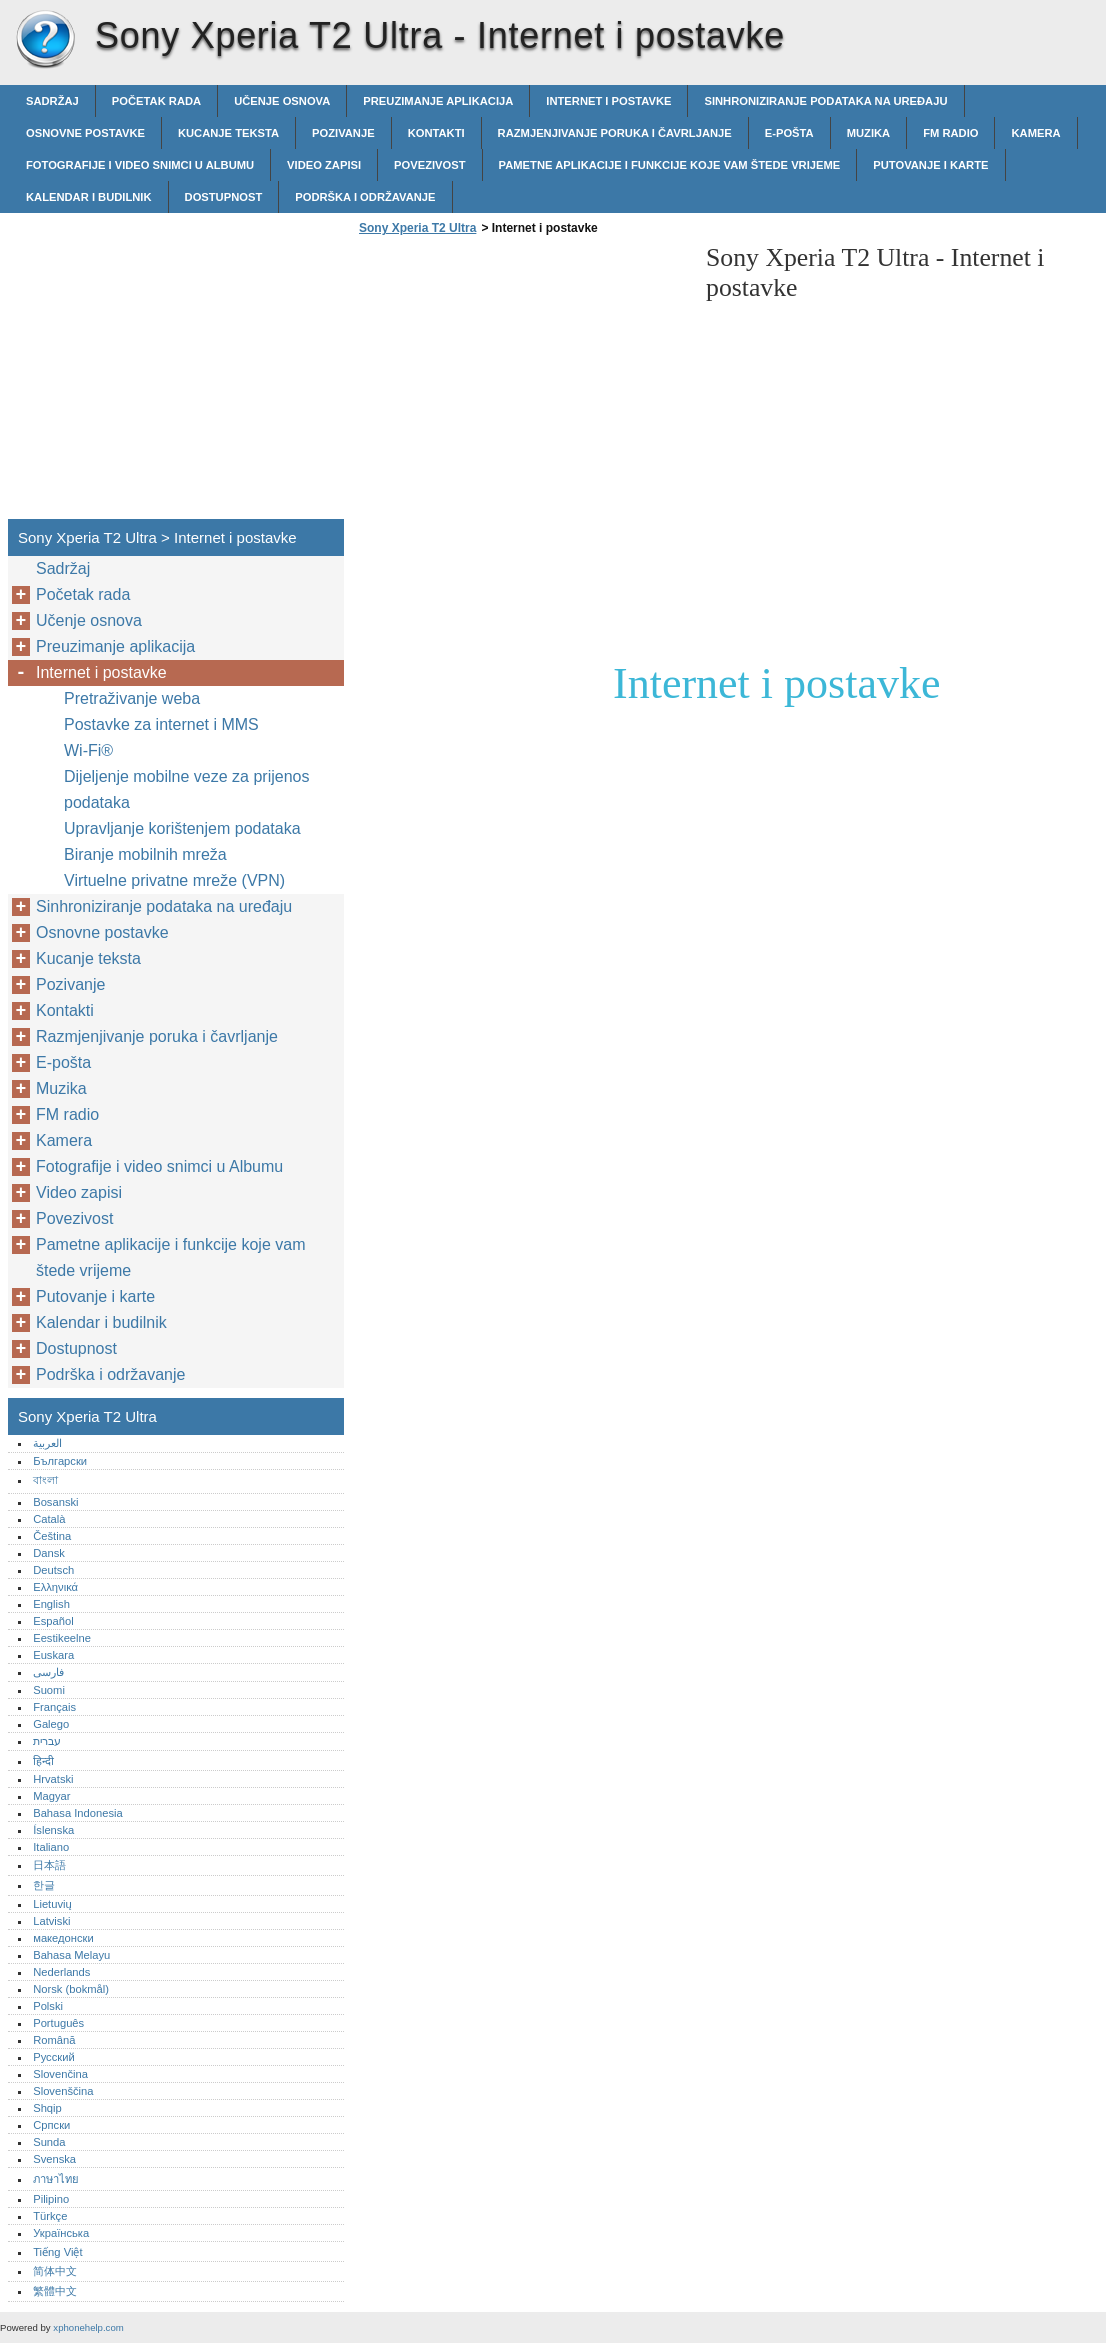 This screenshot has width=1106, height=2343. What do you see at coordinates (55, 2291) in the screenshot?
I see `繁體中文` at bounding box center [55, 2291].